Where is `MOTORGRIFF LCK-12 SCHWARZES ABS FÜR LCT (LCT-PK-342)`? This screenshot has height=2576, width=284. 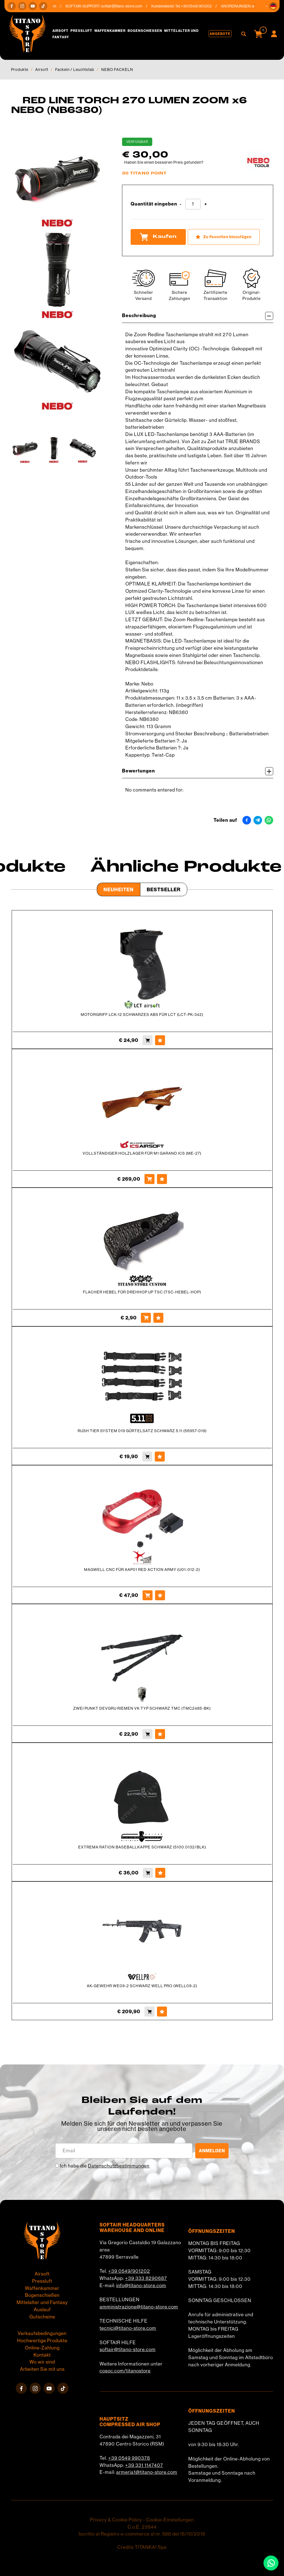 MOTORGRIFF LCK-12 SCHWARZES ABS FÜR LCT (LCT-PK-342) is located at coordinates (142, 1014).